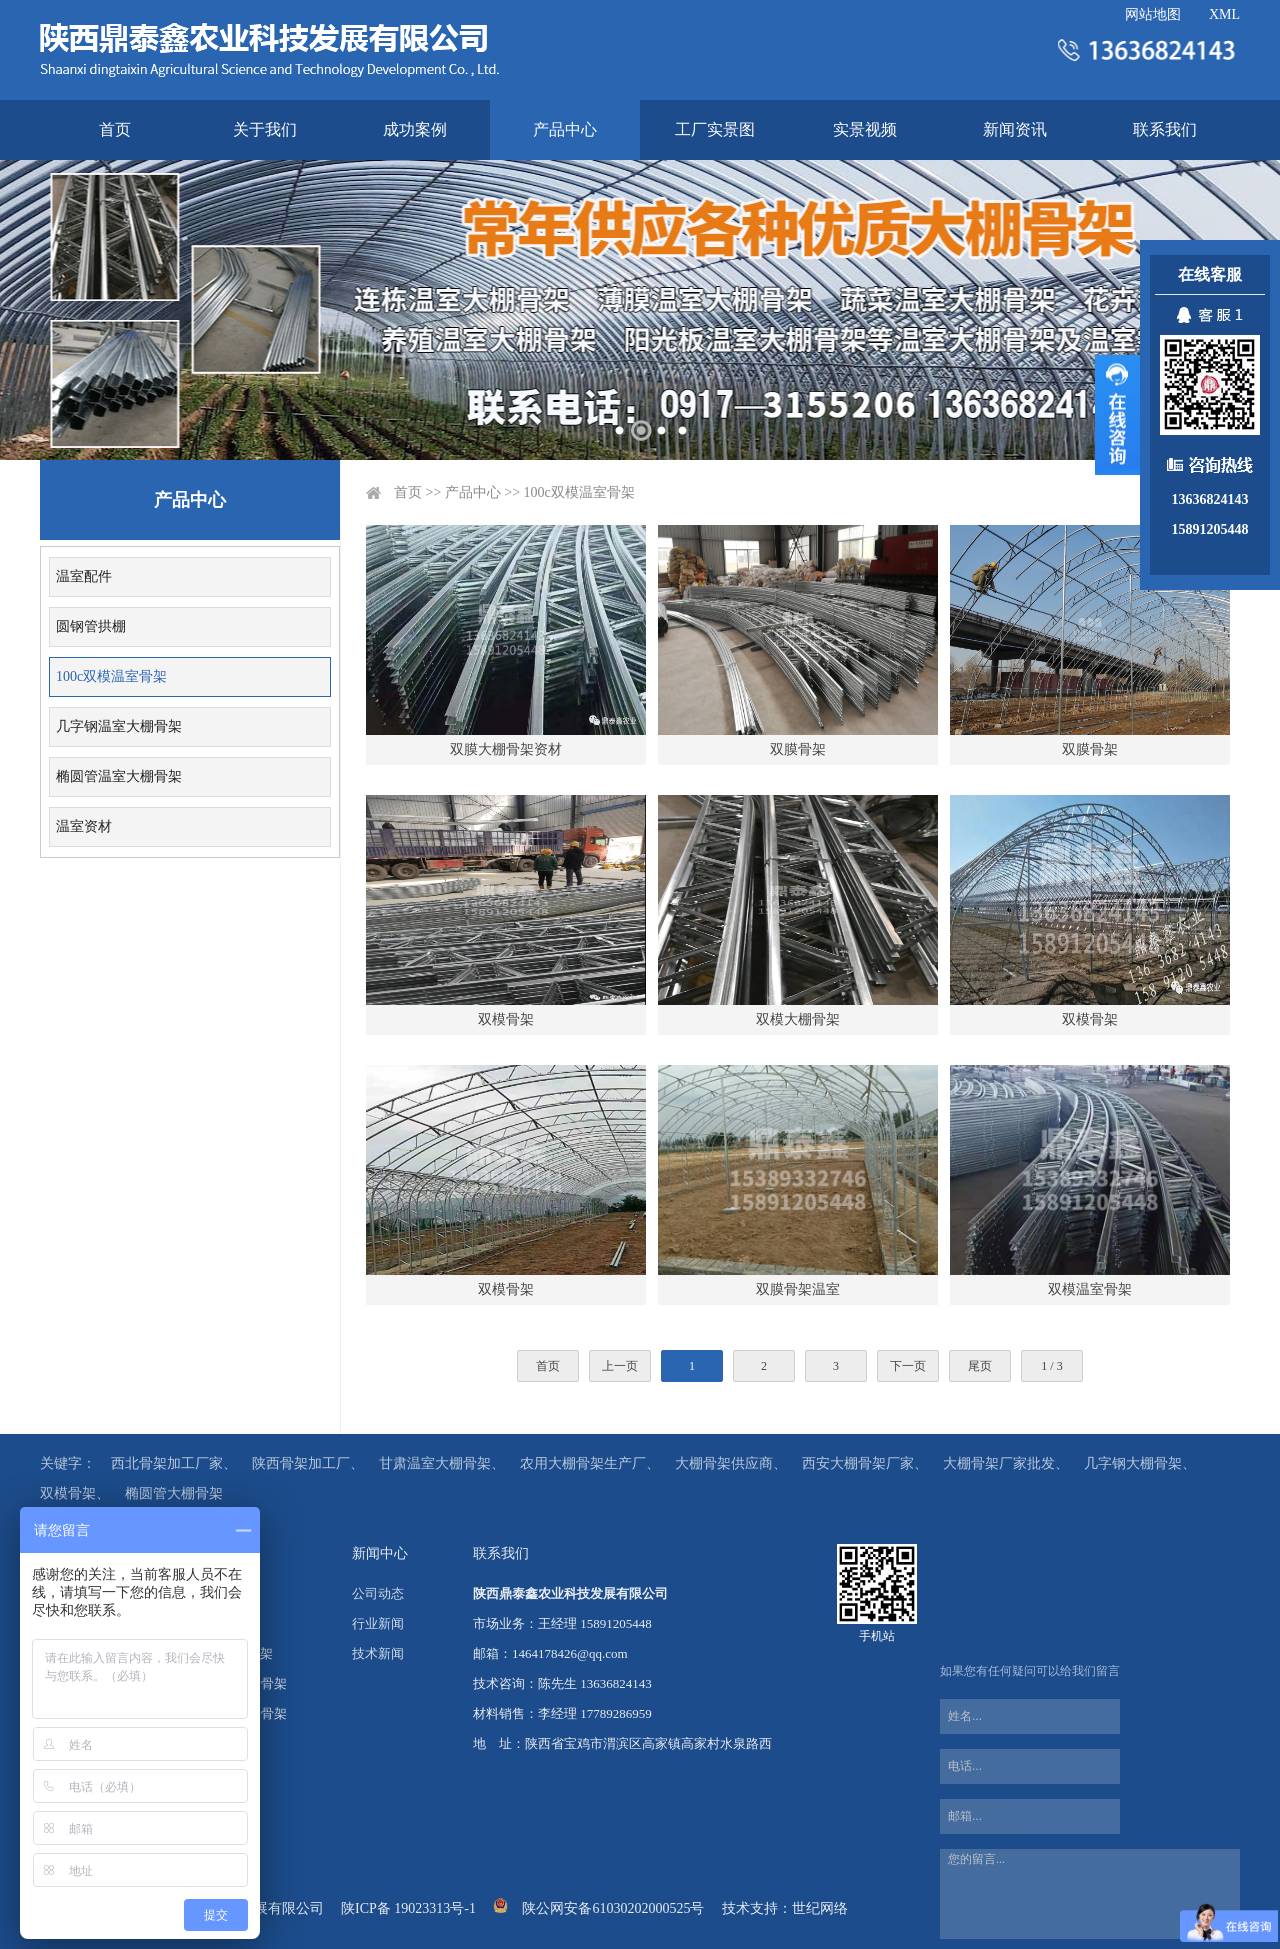 This screenshot has width=1280, height=1949. I want to click on 产品中心, so click(565, 129).